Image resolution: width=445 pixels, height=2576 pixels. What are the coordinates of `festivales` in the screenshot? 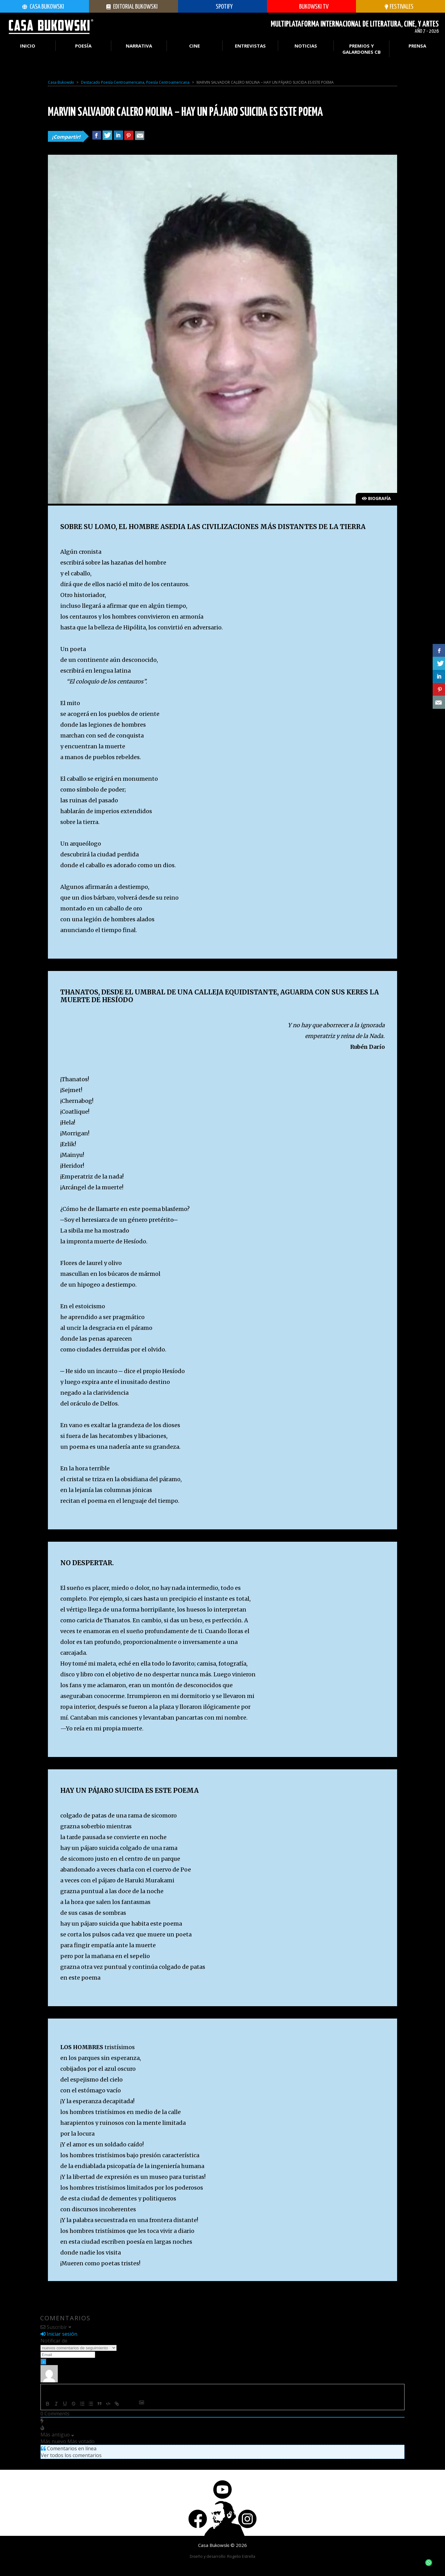 It's located at (399, 7).